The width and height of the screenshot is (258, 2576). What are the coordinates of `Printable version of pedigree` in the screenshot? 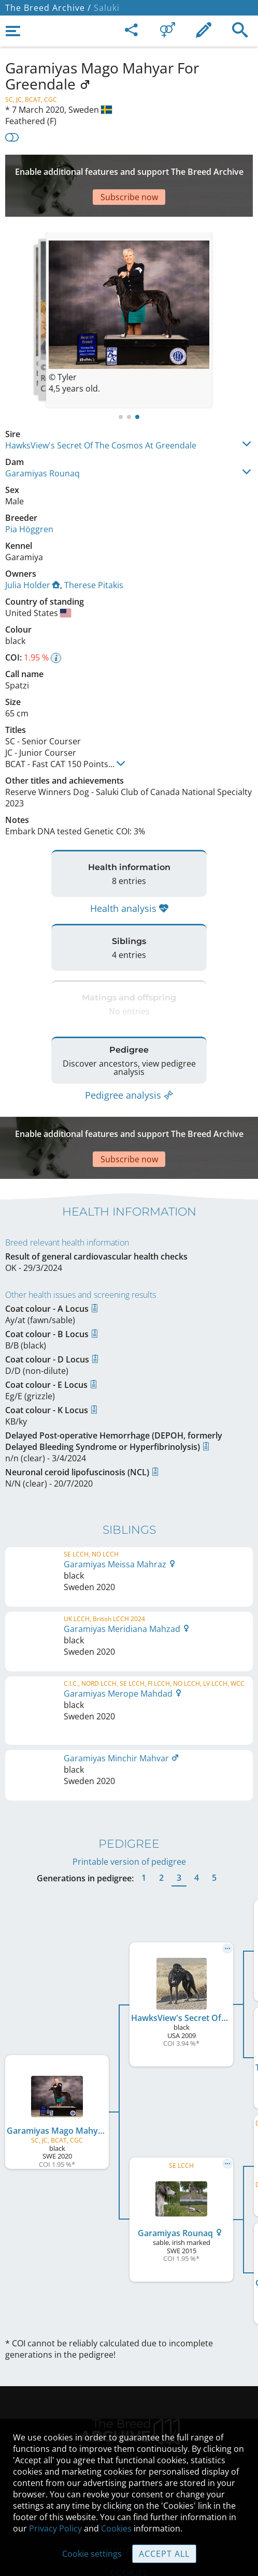 It's located at (129, 1755).